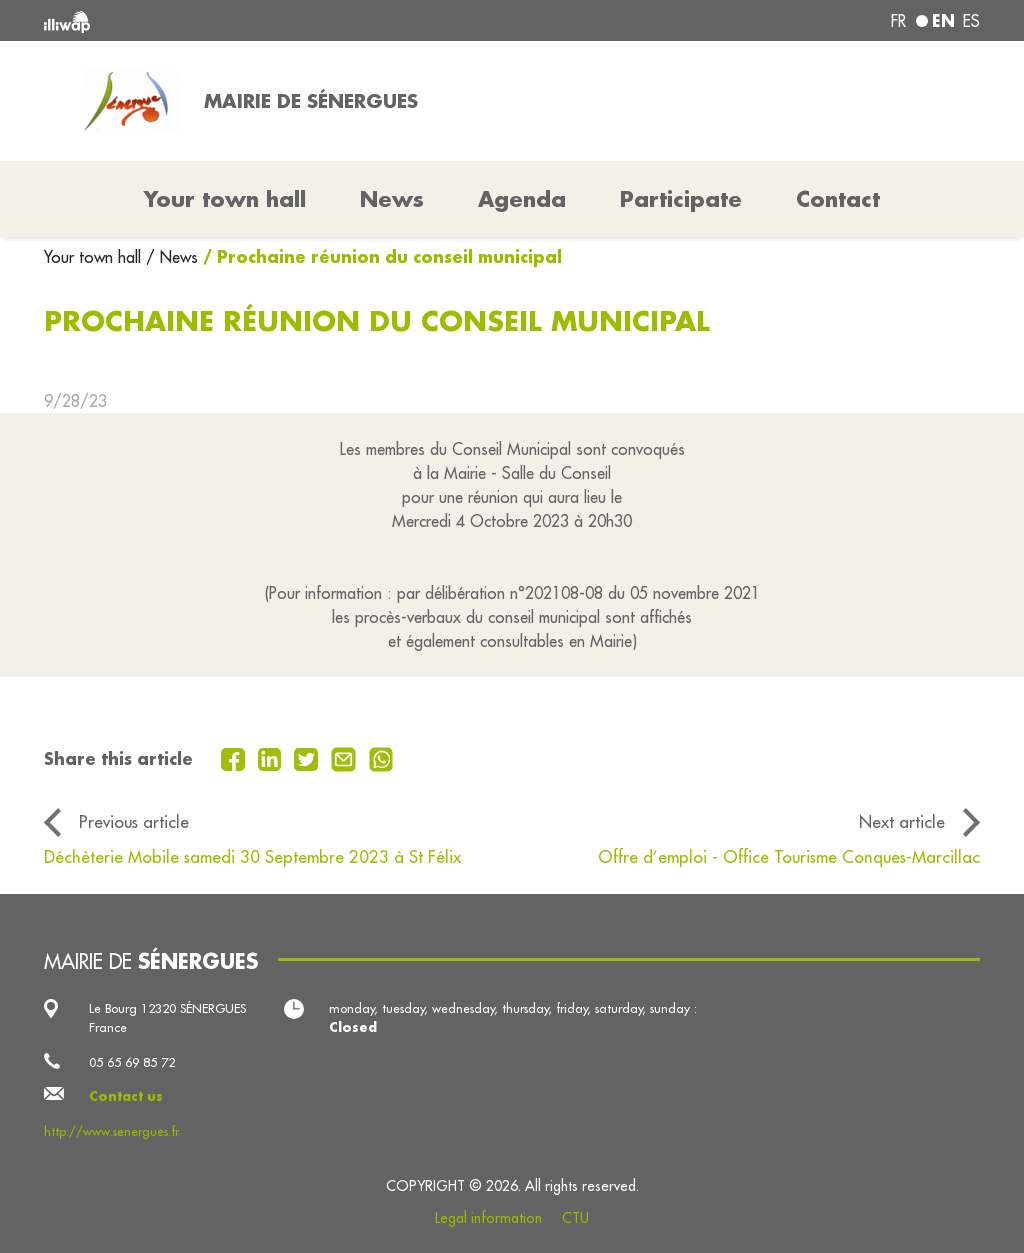  I want to click on http://www.senergues.fr, so click(111, 1131).